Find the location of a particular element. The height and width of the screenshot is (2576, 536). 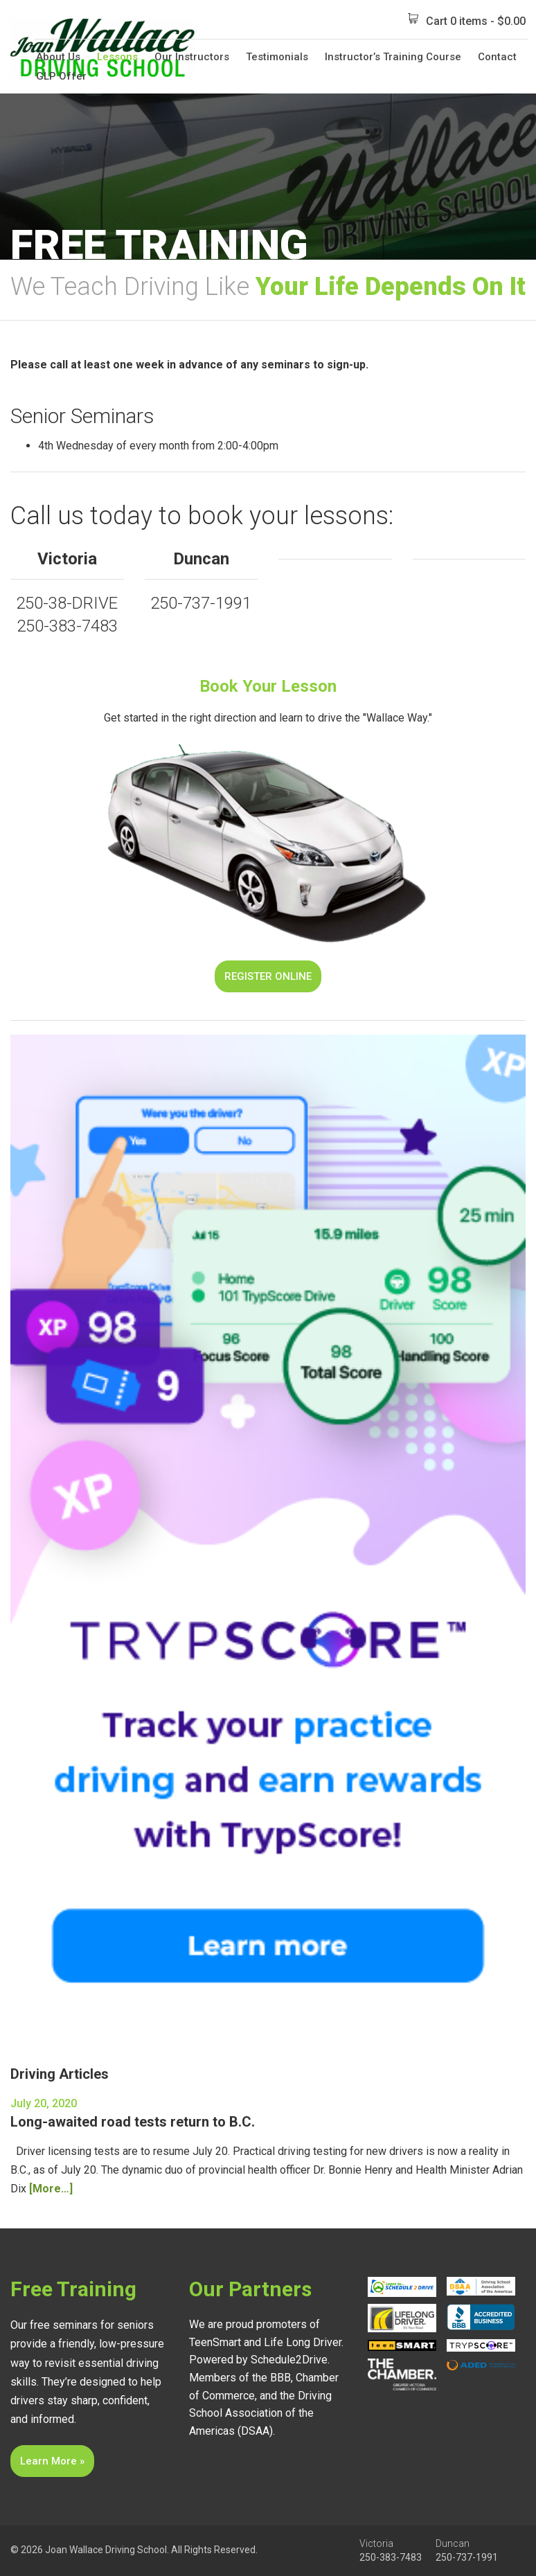

Register Online is located at coordinates (268, 976).